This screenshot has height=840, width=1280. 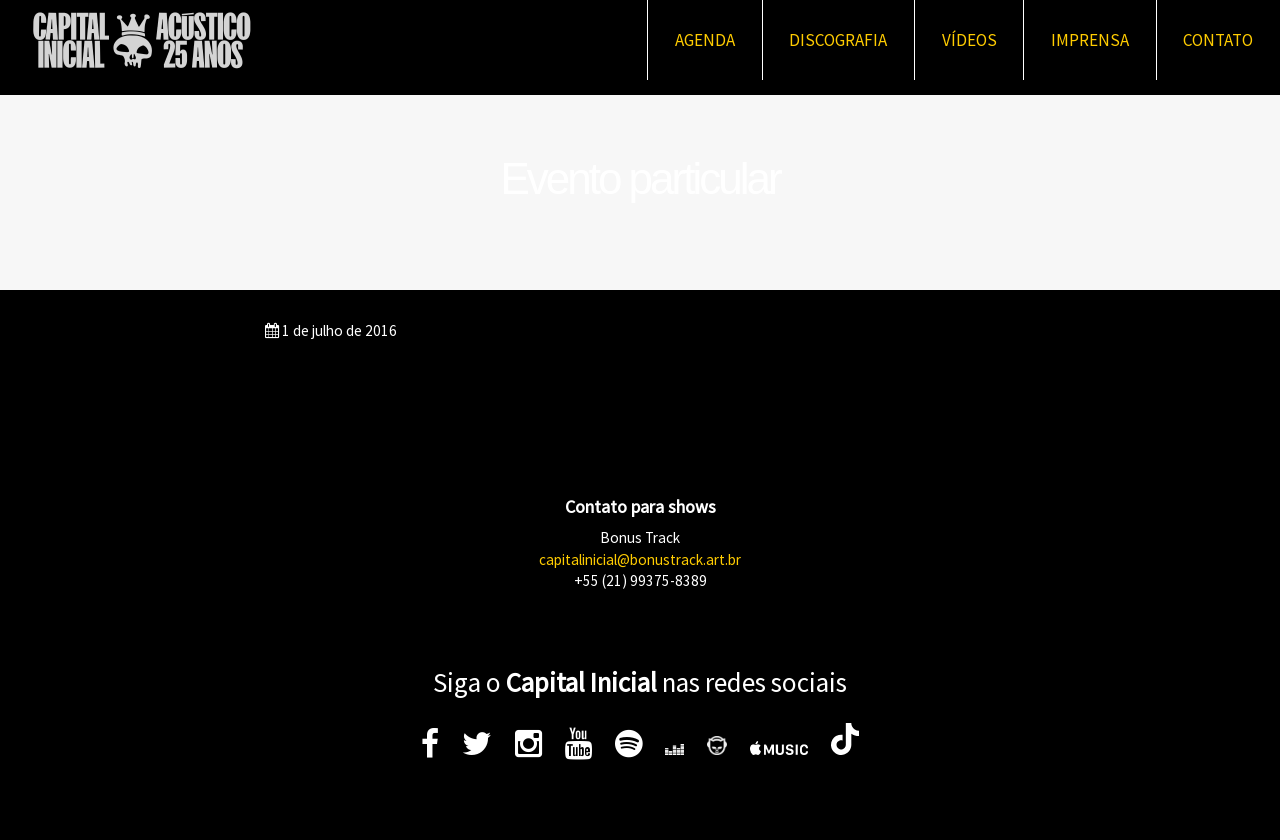 I want to click on Contato, so click(x=1218, y=40).